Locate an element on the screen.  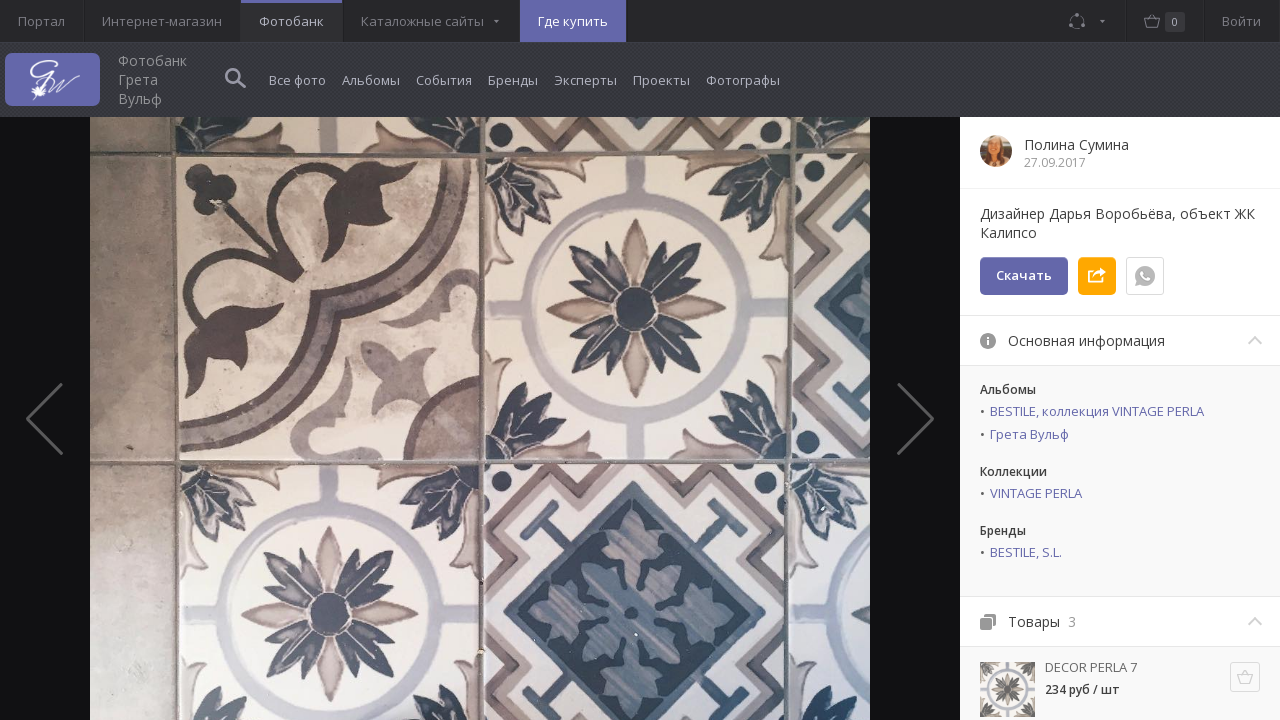
Портал is located at coordinates (41, 21).